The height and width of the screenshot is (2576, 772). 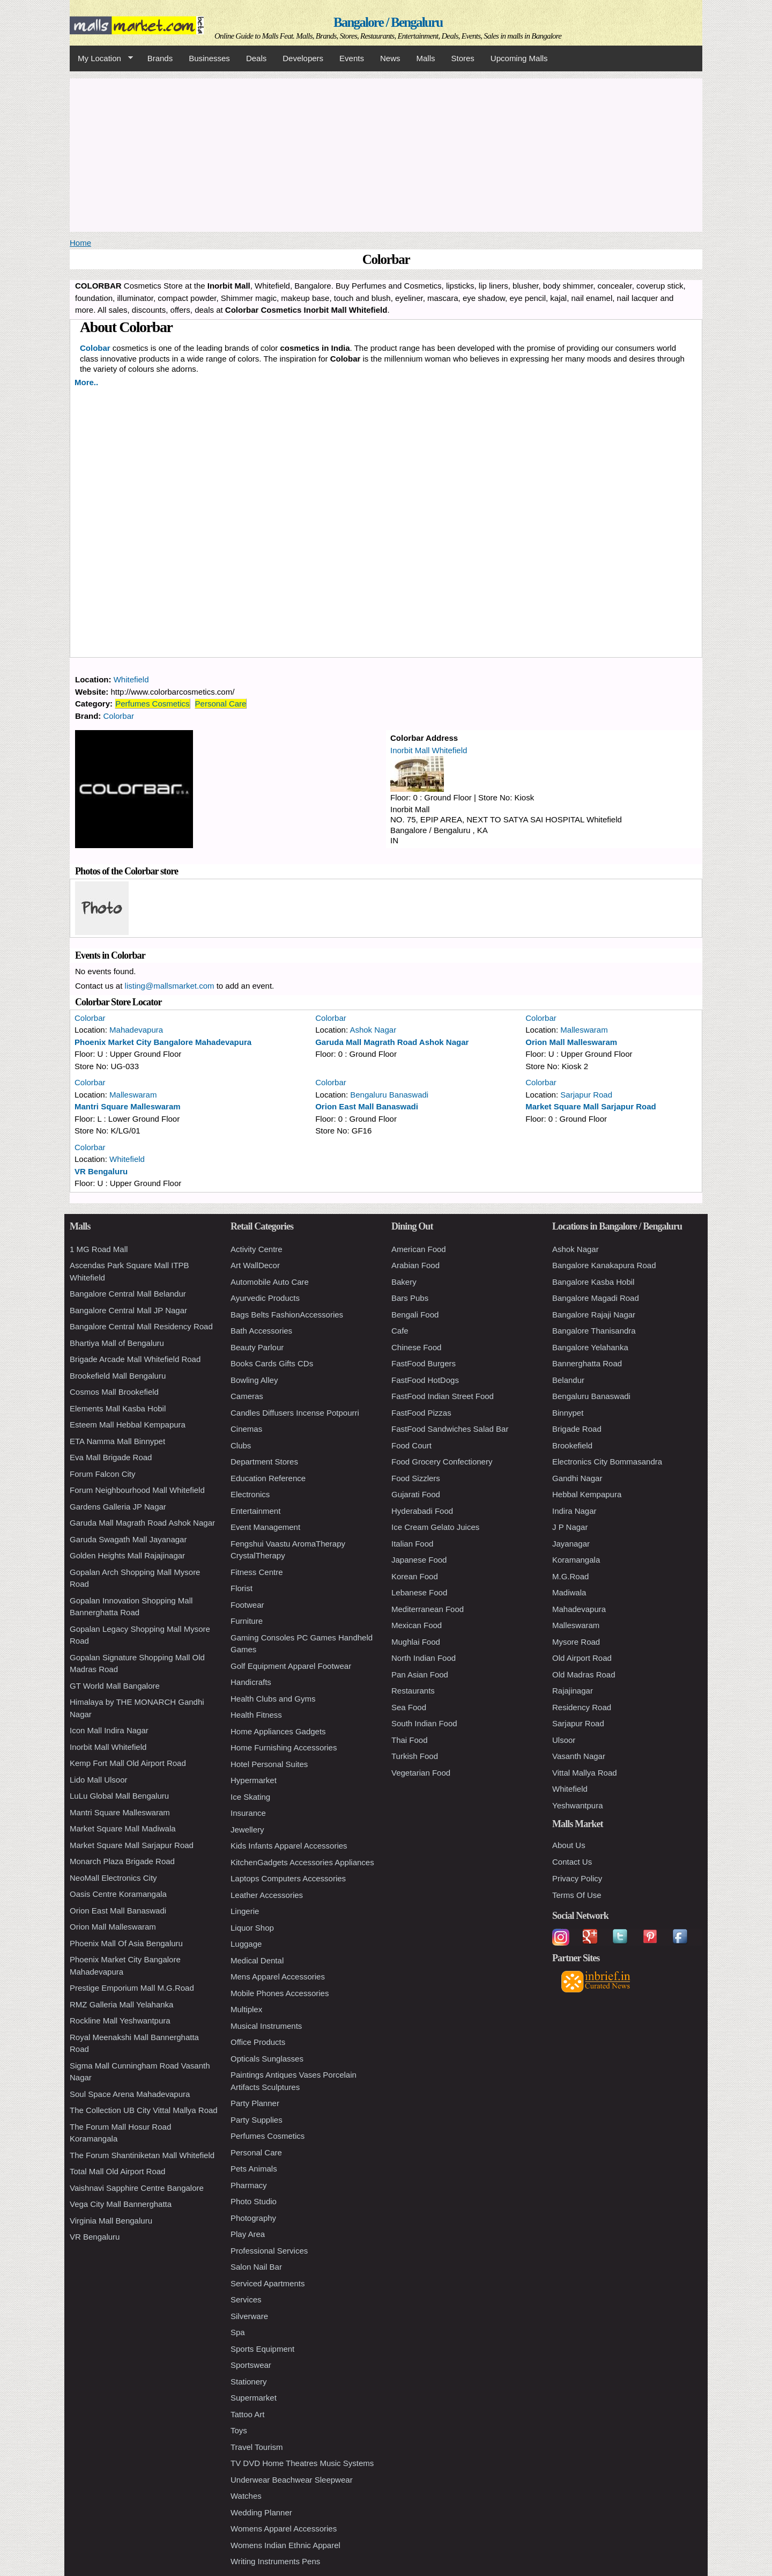 I want to click on Bangalore Central Mall JP Nagar, so click(x=128, y=1310).